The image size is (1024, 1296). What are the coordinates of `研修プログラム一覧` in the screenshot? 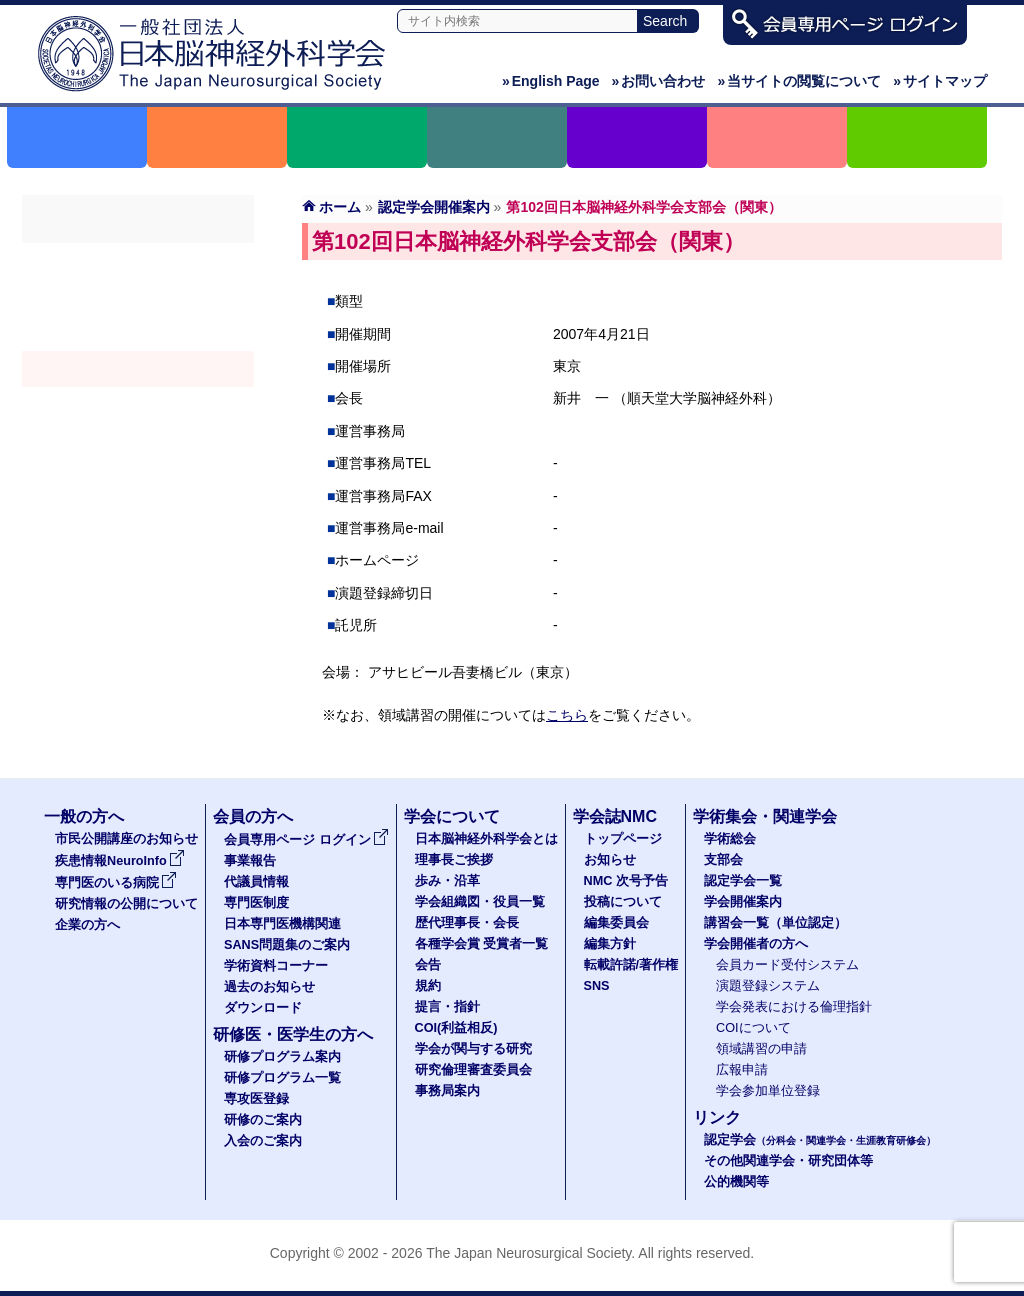 It's located at (282, 1078).